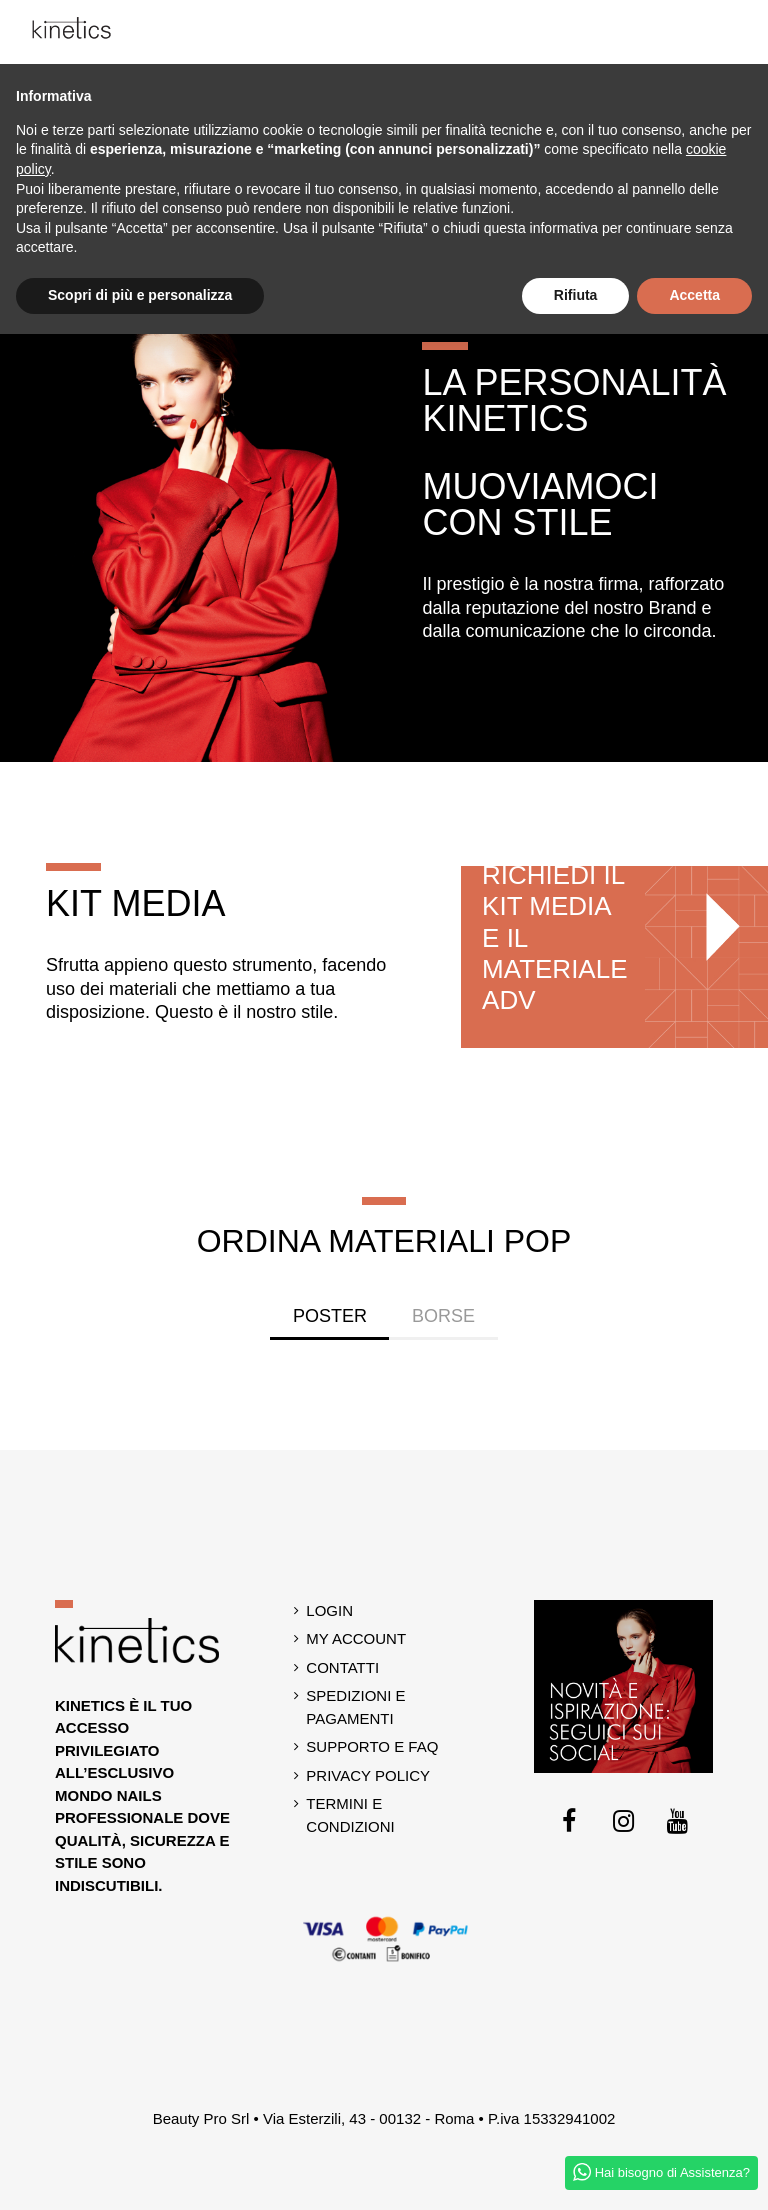  Describe the element at coordinates (742, 32) in the screenshot. I see `[button]` at that location.